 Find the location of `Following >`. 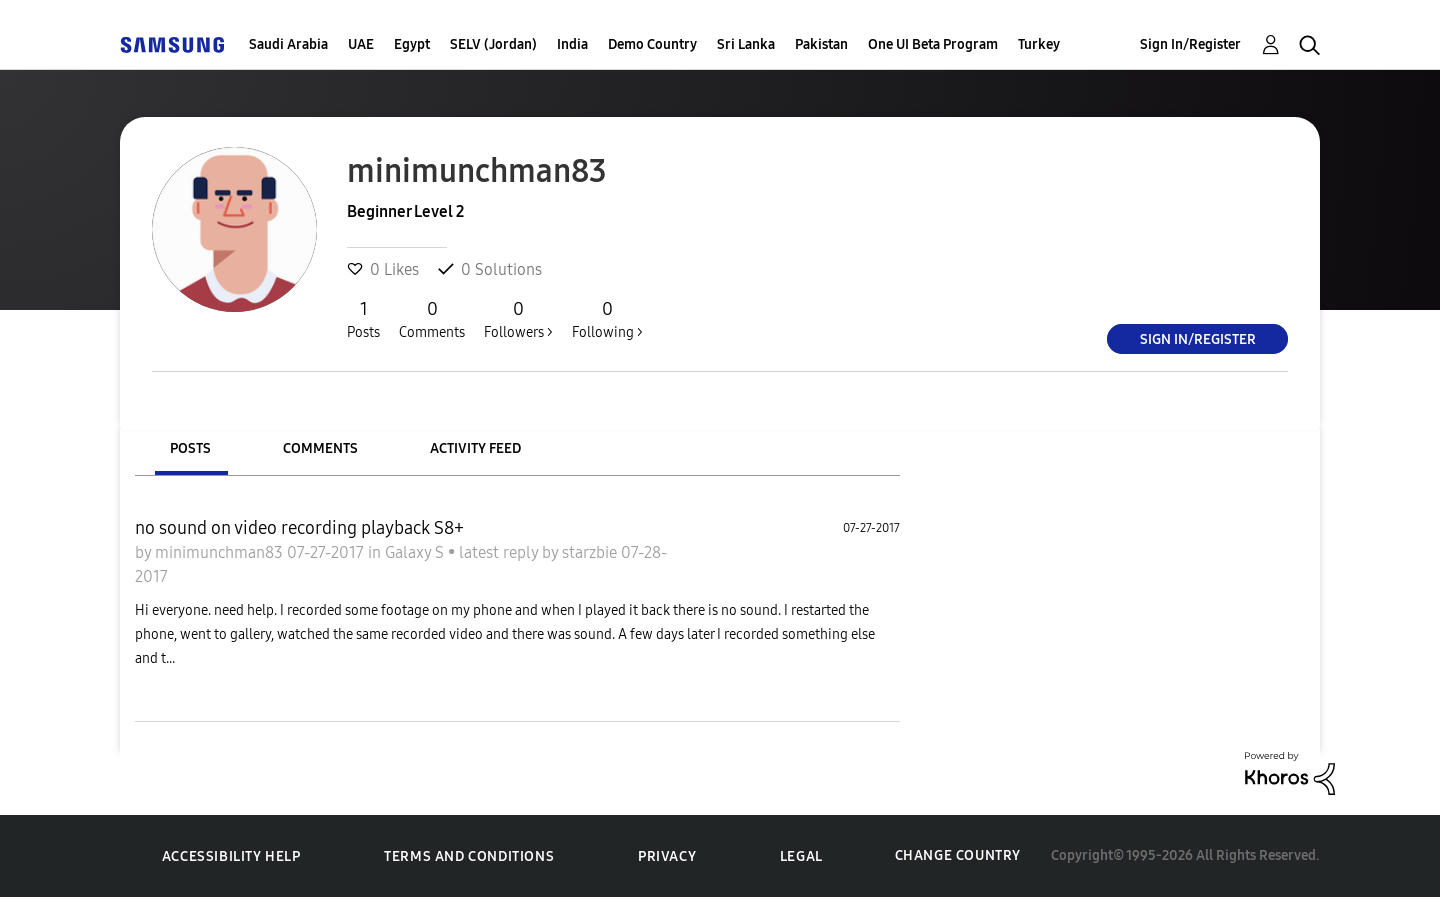

Following > is located at coordinates (607, 319).